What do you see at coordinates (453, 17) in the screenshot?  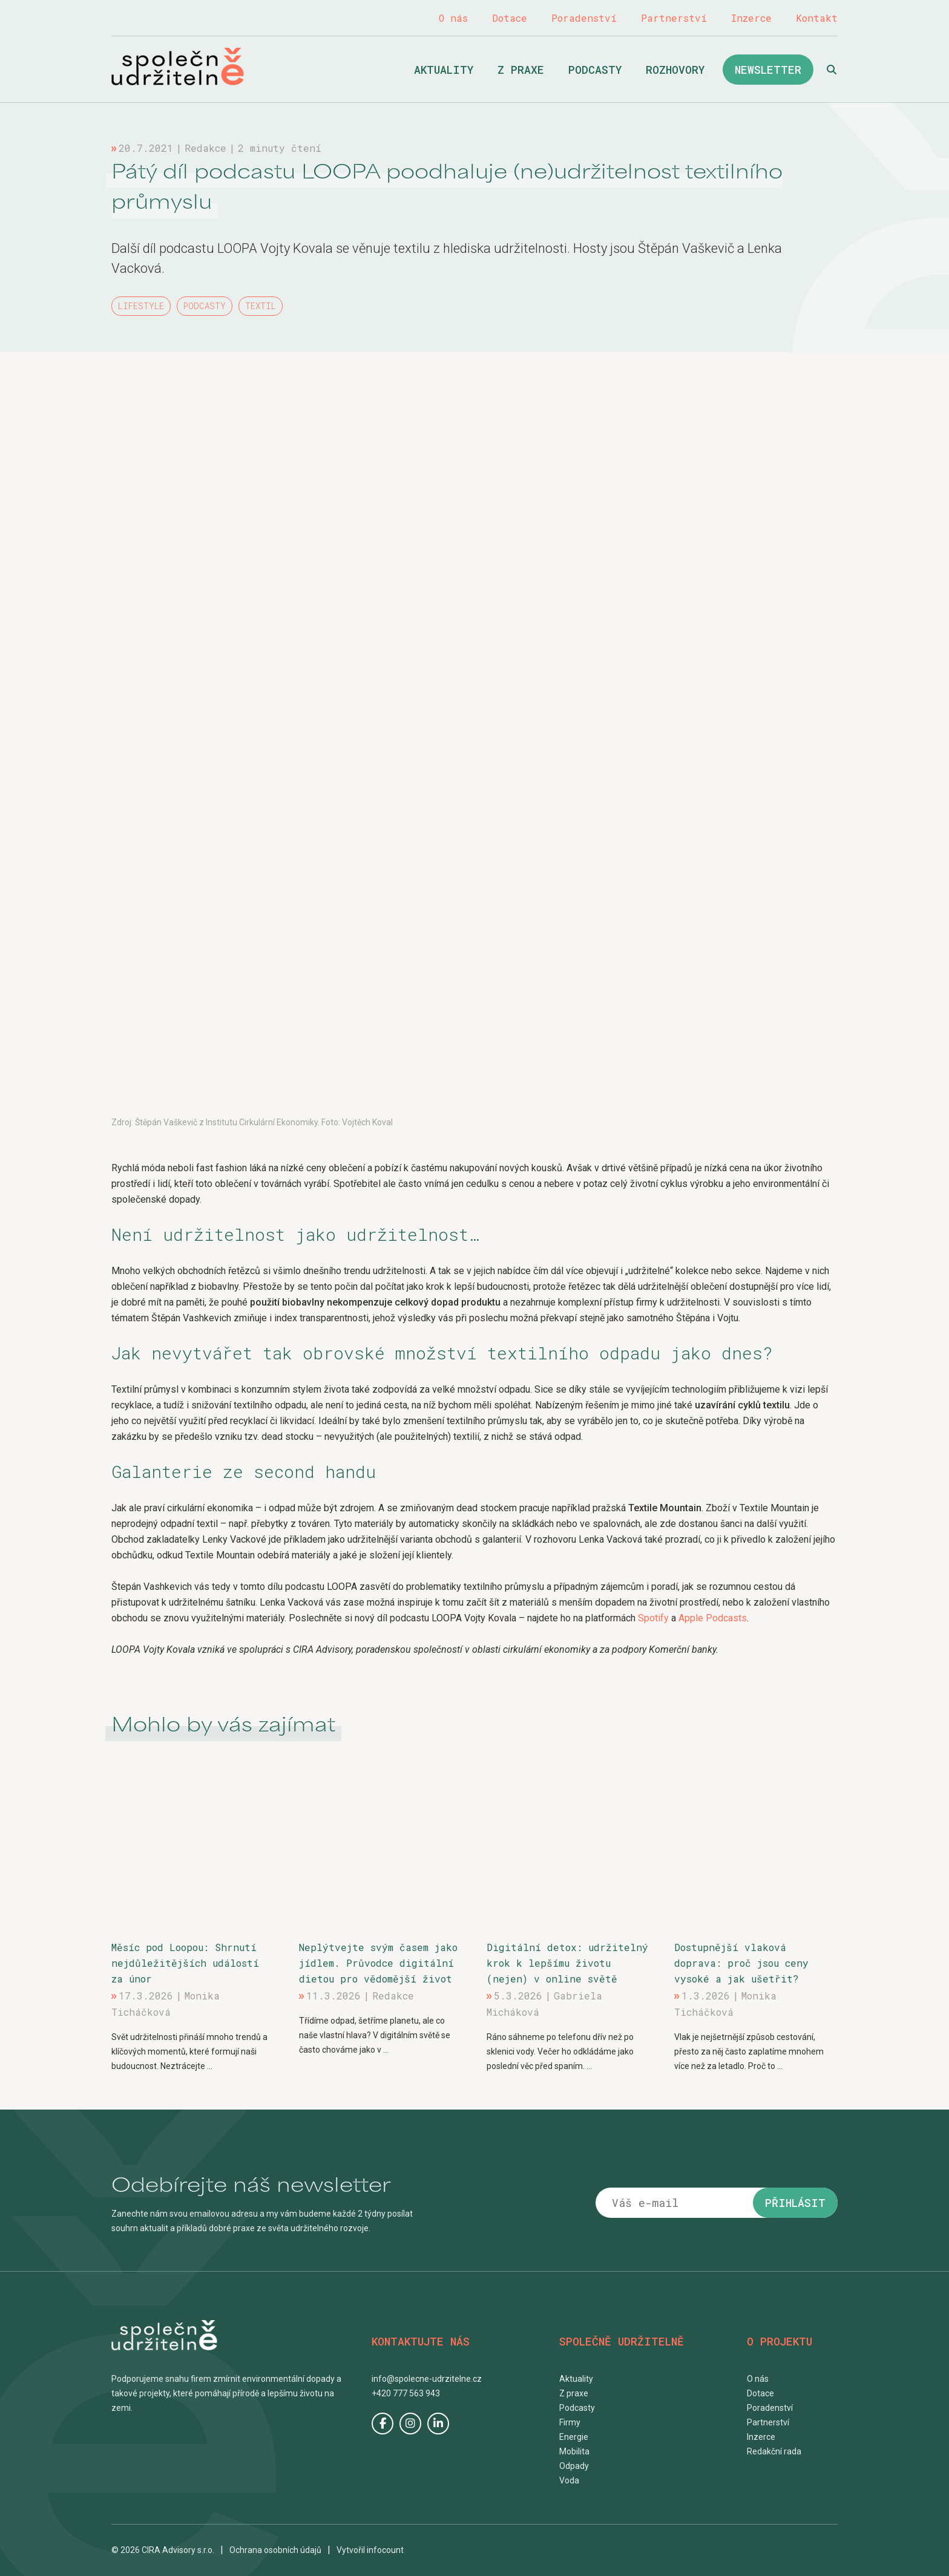 I see `O nás` at bounding box center [453, 17].